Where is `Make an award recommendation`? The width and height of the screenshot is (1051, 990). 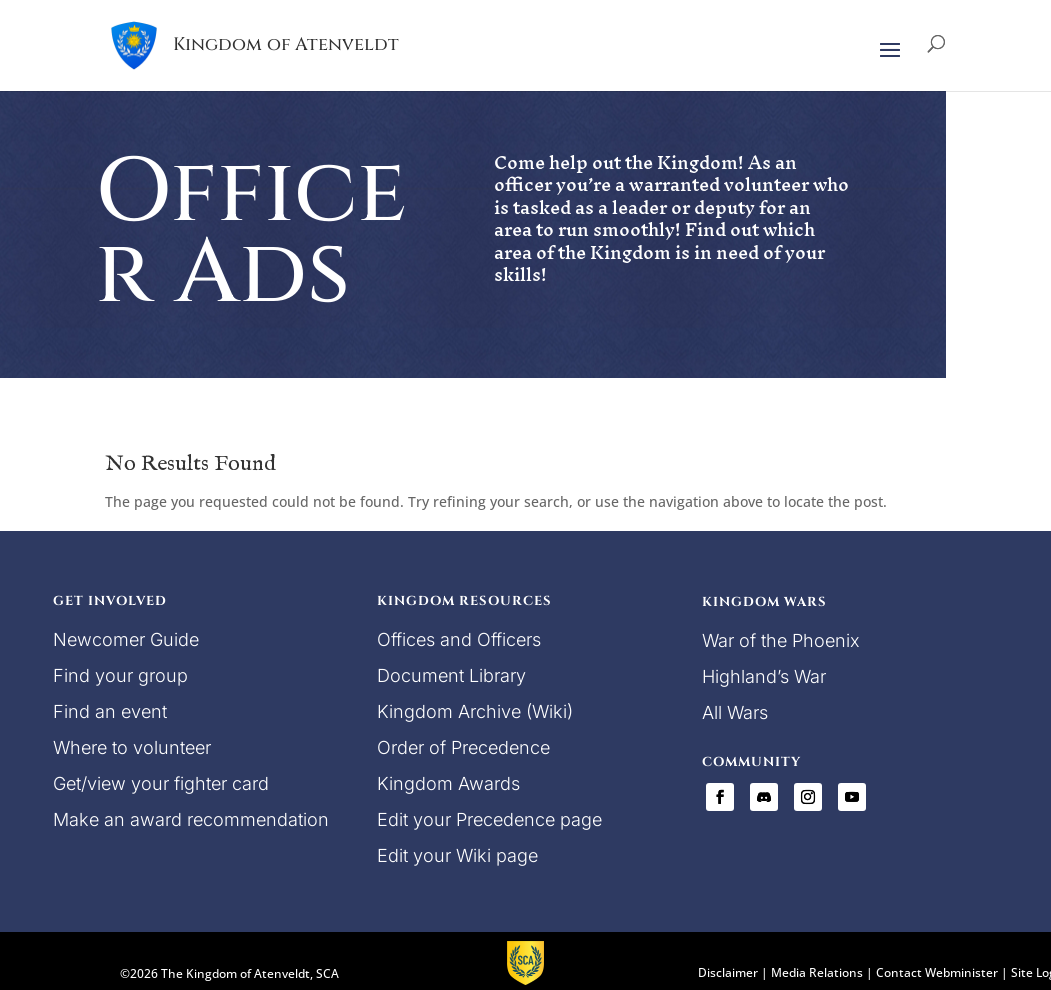 Make an award recommendation is located at coordinates (191, 819).